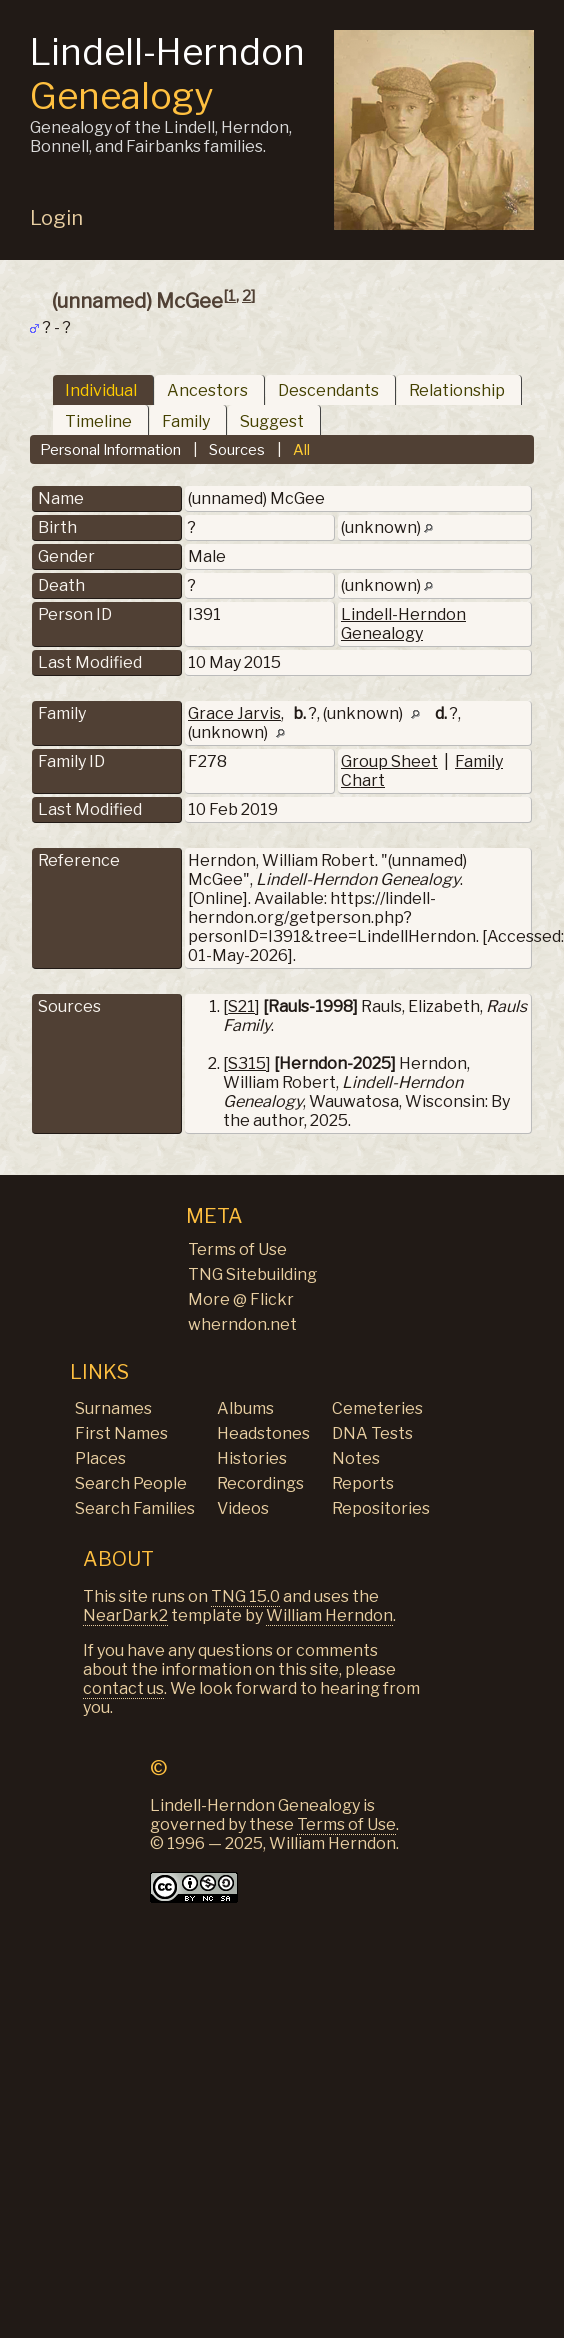 This screenshot has height=2338, width=564. Describe the element at coordinates (252, 1458) in the screenshot. I see `Histories` at that location.